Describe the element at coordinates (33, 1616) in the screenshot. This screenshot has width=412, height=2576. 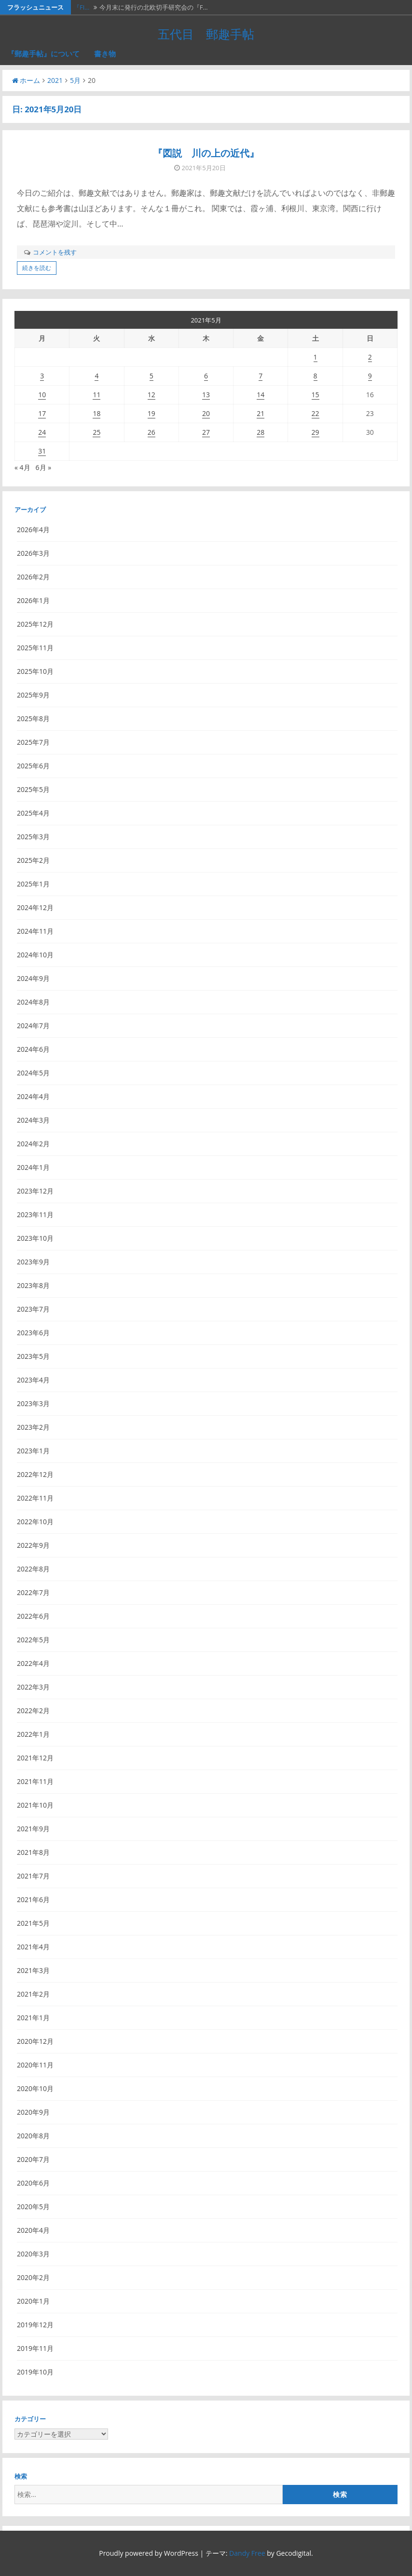
I see `2022年6月` at that location.